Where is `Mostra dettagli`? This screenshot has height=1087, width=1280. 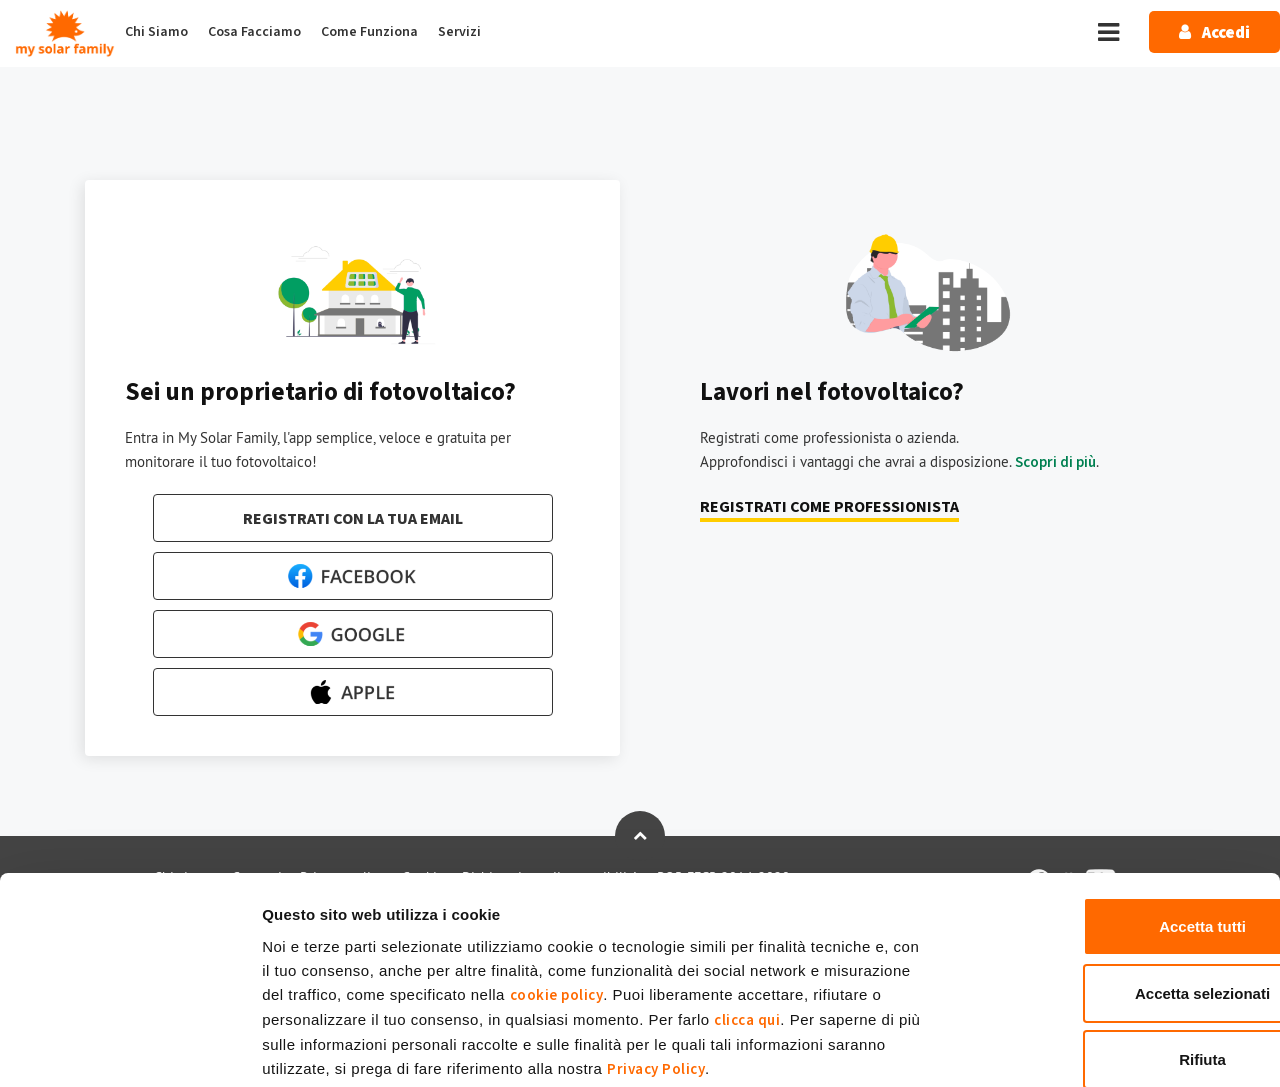
Mostra dettagli is located at coordinates (1052, 1047).